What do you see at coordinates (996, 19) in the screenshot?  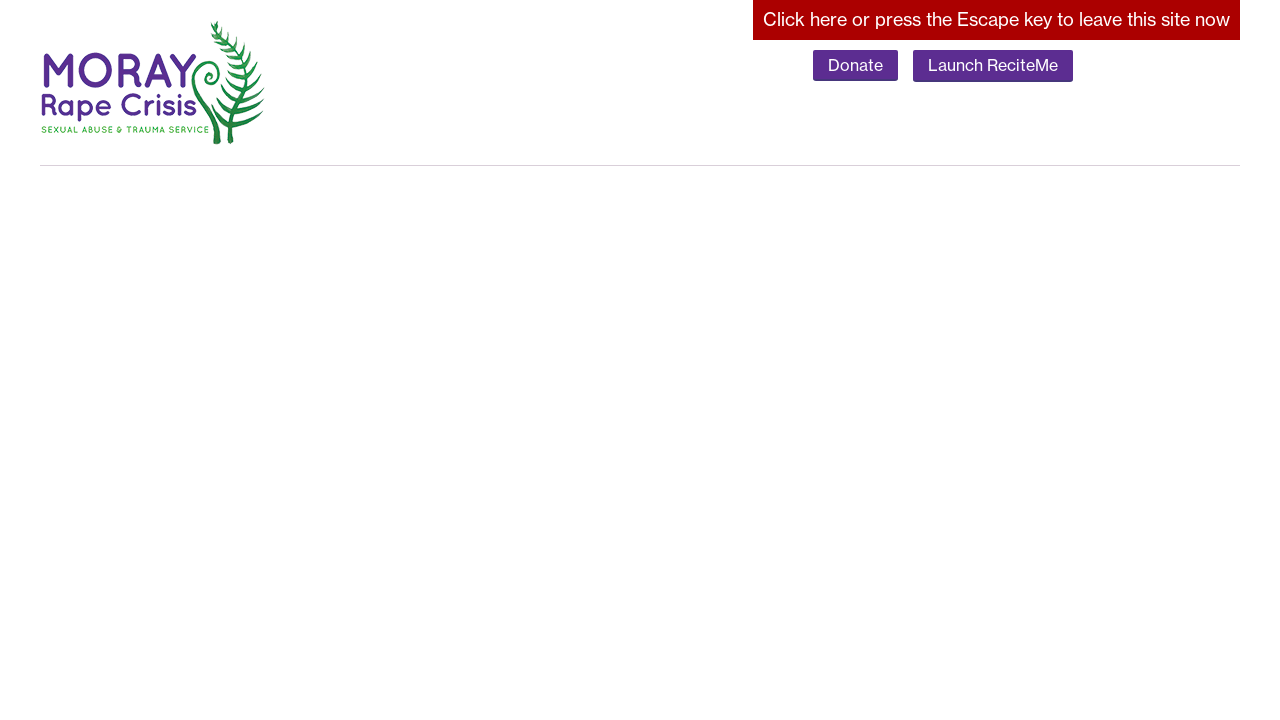 I see `here to leave this site now` at bounding box center [996, 19].